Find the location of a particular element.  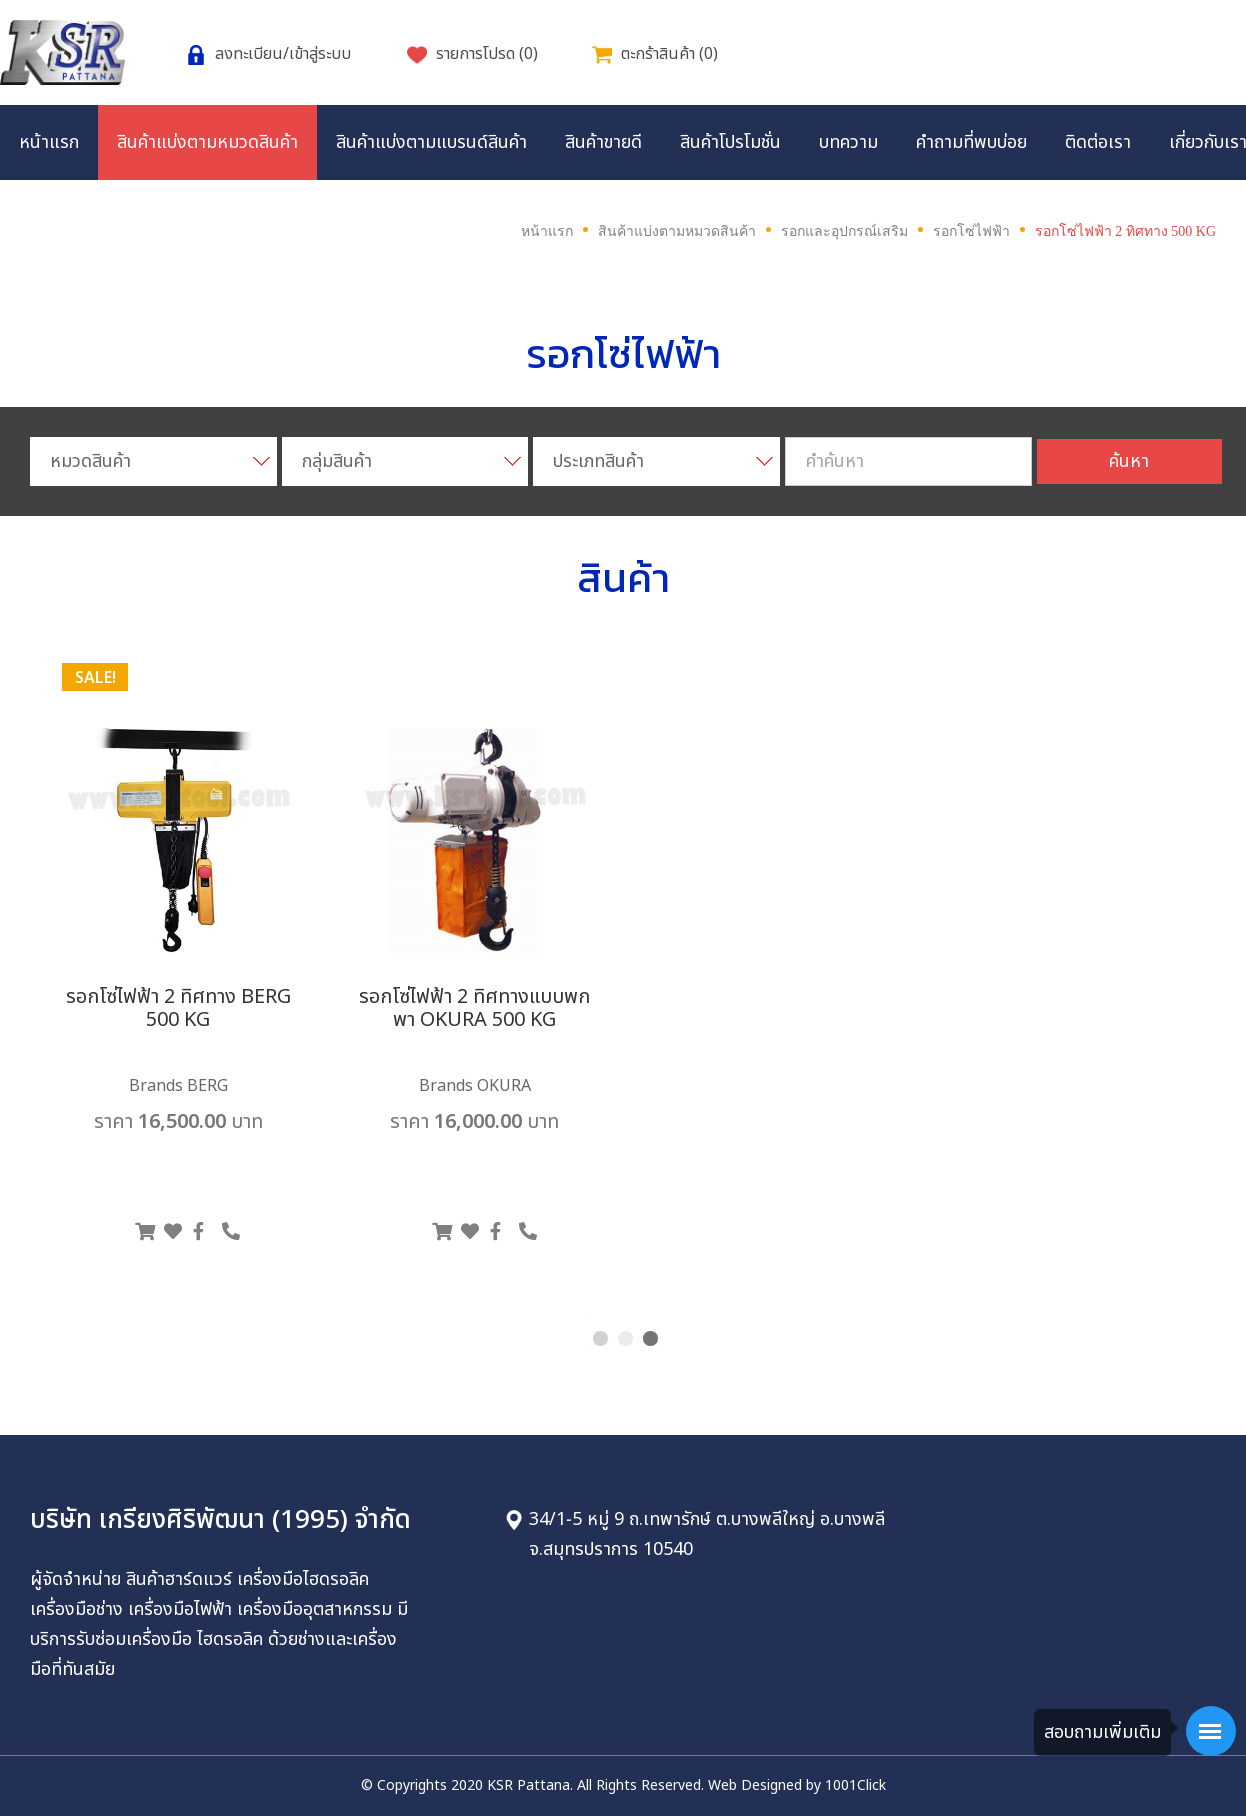

ประเภทสินค้า is located at coordinates (598, 461).